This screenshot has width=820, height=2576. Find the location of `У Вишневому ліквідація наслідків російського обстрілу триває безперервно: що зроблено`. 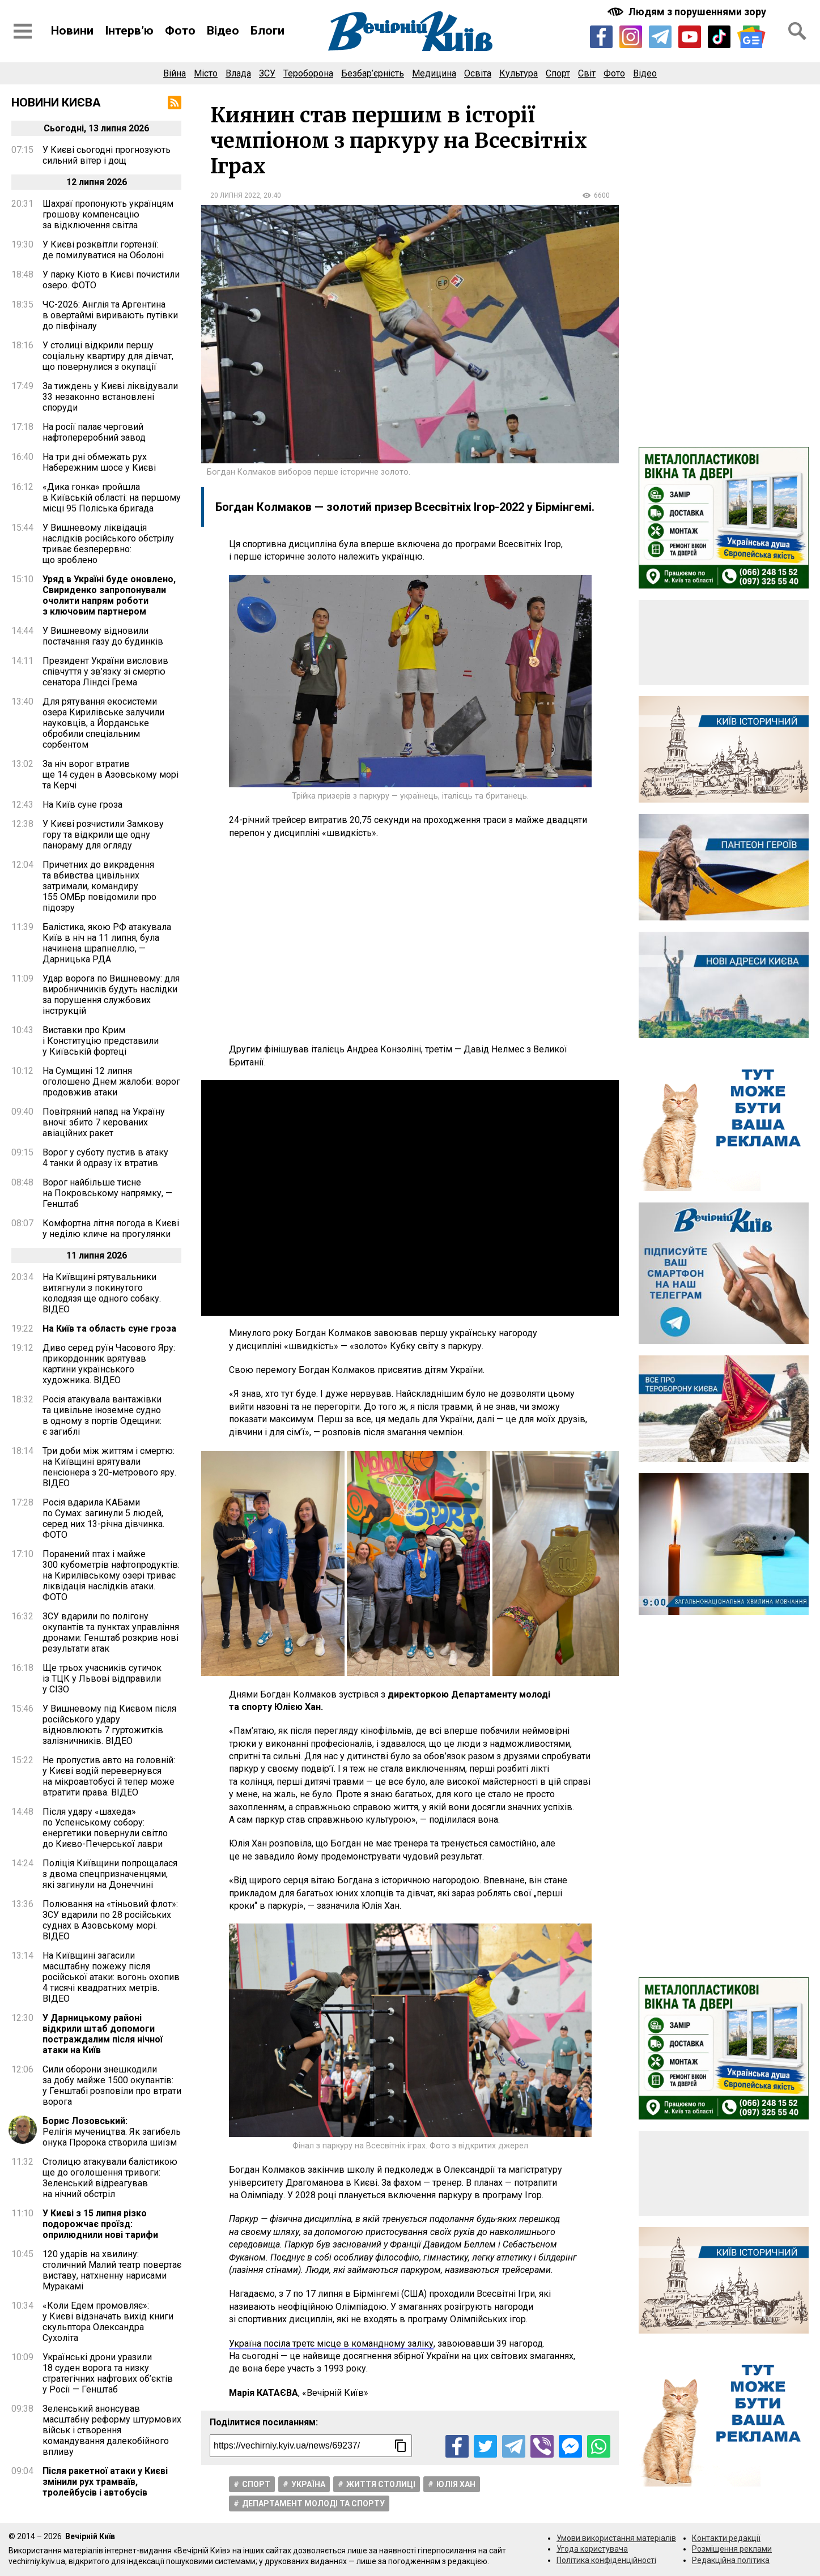

У Вишневому ліквідація наслідків російського обстрілу триває безперервно: що зроблено is located at coordinates (108, 543).